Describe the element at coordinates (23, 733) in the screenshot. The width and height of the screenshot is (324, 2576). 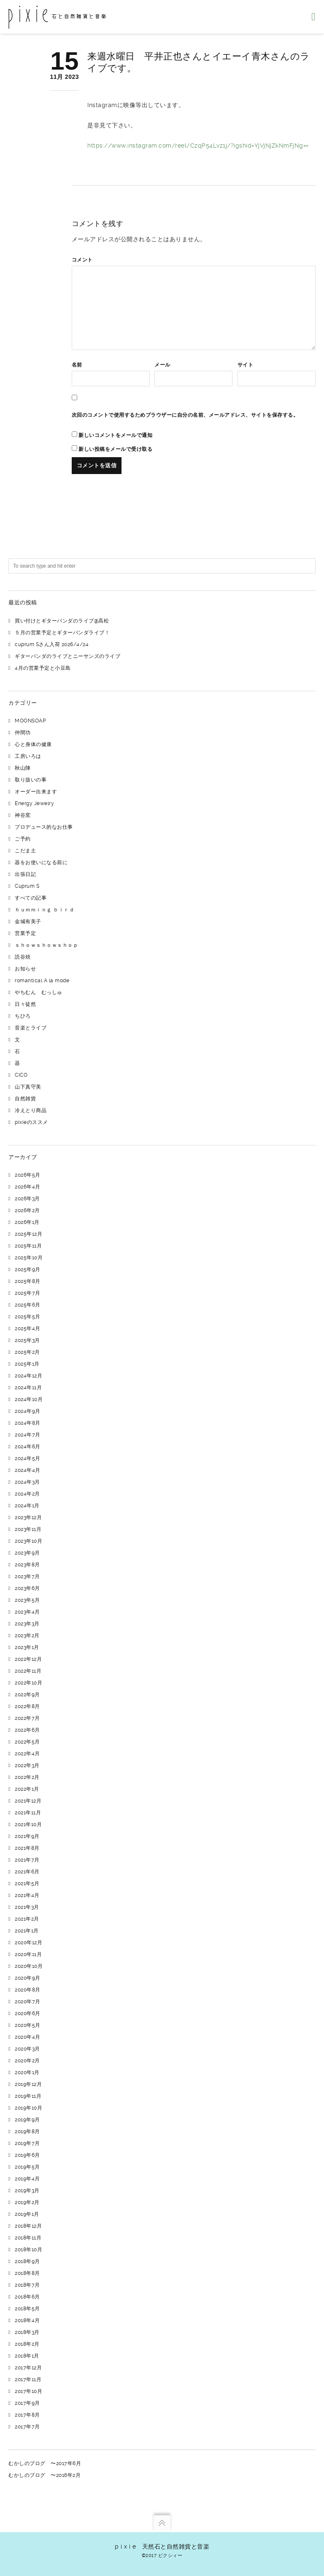
I see `仲間功` at that location.